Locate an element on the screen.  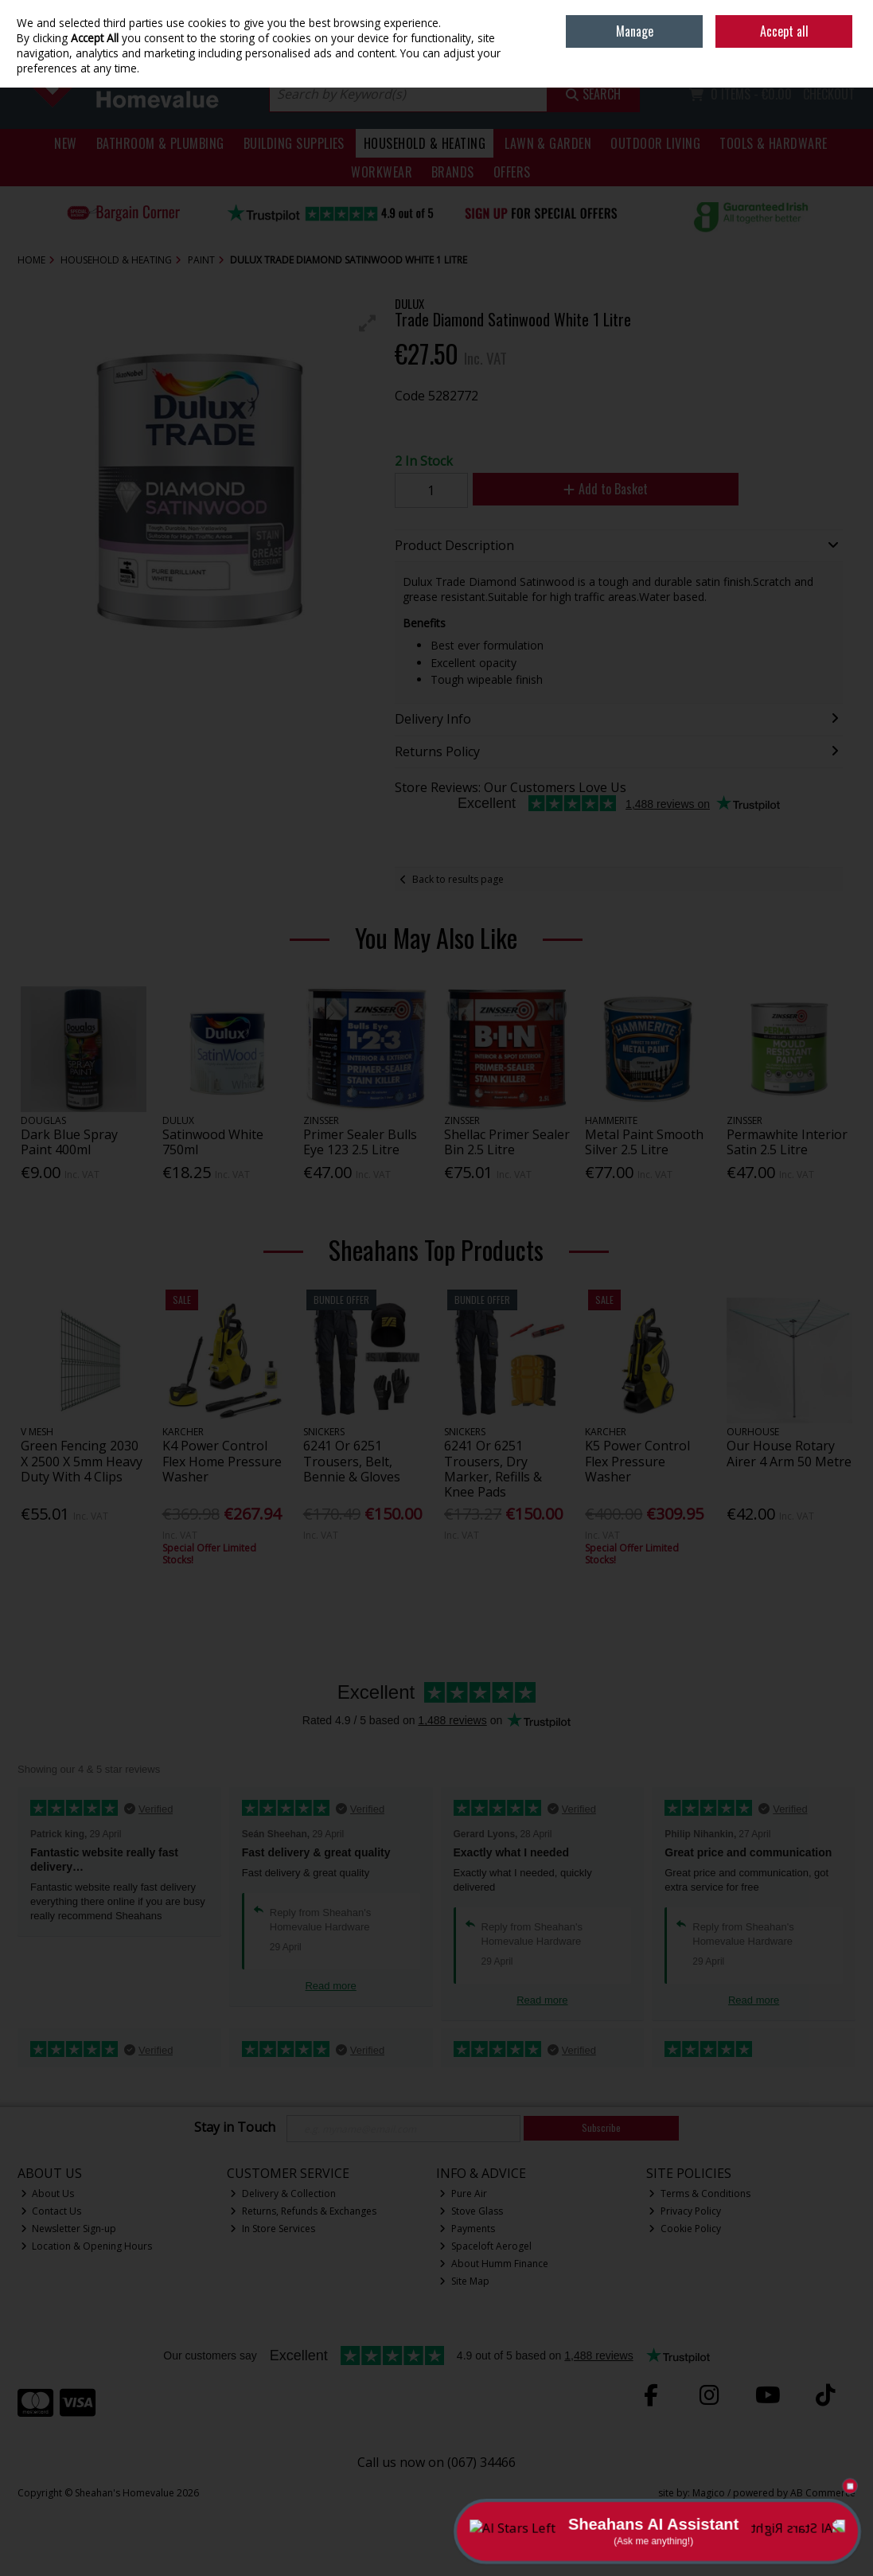
Manage is located at coordinates (634, 31).